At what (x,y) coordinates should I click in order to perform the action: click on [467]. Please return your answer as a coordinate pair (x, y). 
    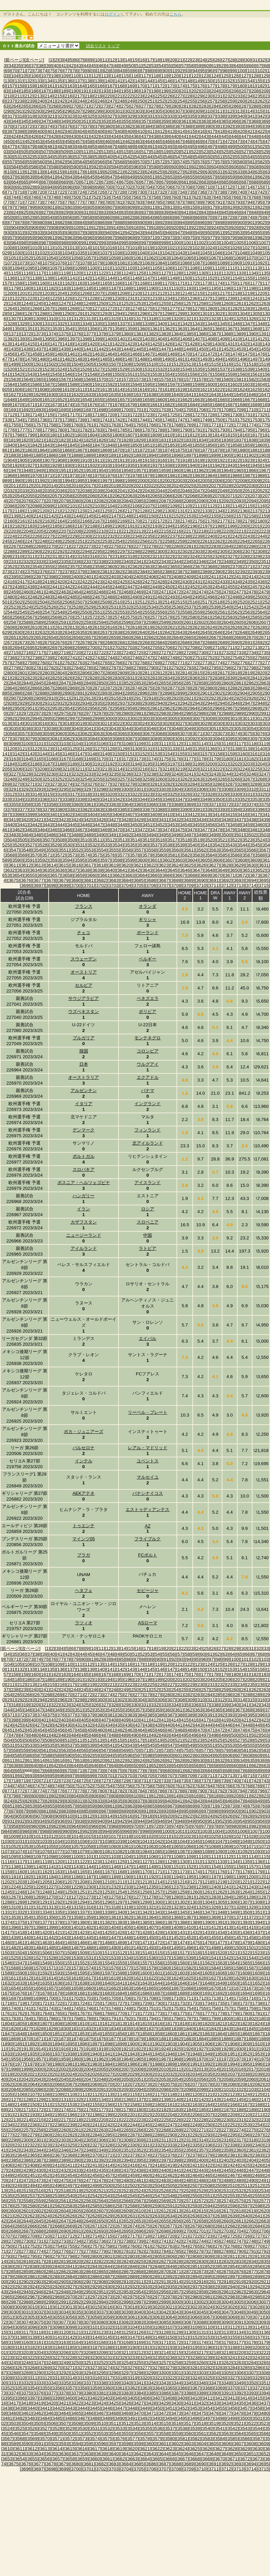
    Looking at the image, I should click on (179, 141).